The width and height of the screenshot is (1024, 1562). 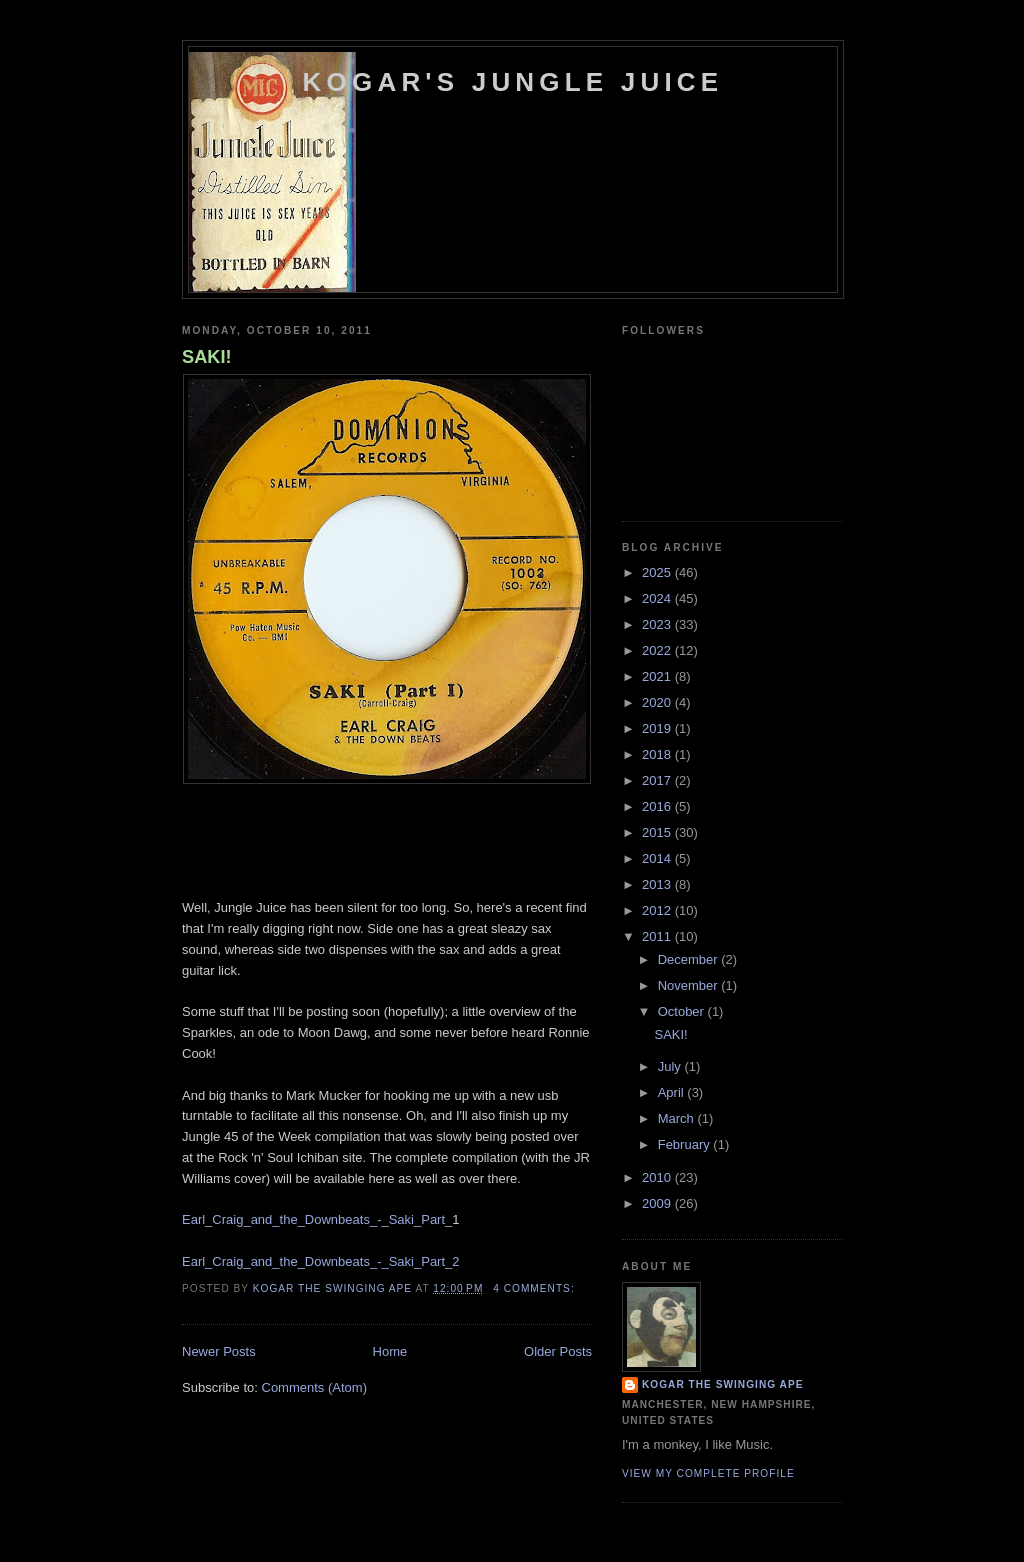 What do you see at coordinates (658, 780) in the screenshot?
I see `2017` at bounding box center [658, 780].